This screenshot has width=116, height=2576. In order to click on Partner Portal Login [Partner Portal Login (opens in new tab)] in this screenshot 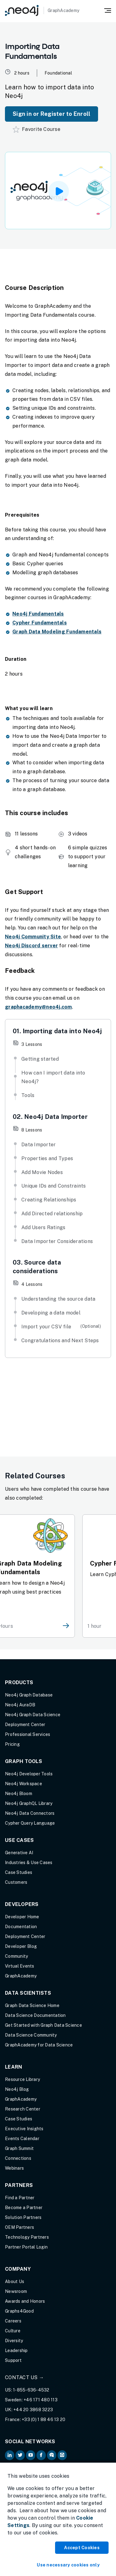, I will do `click(26, 2247)`.